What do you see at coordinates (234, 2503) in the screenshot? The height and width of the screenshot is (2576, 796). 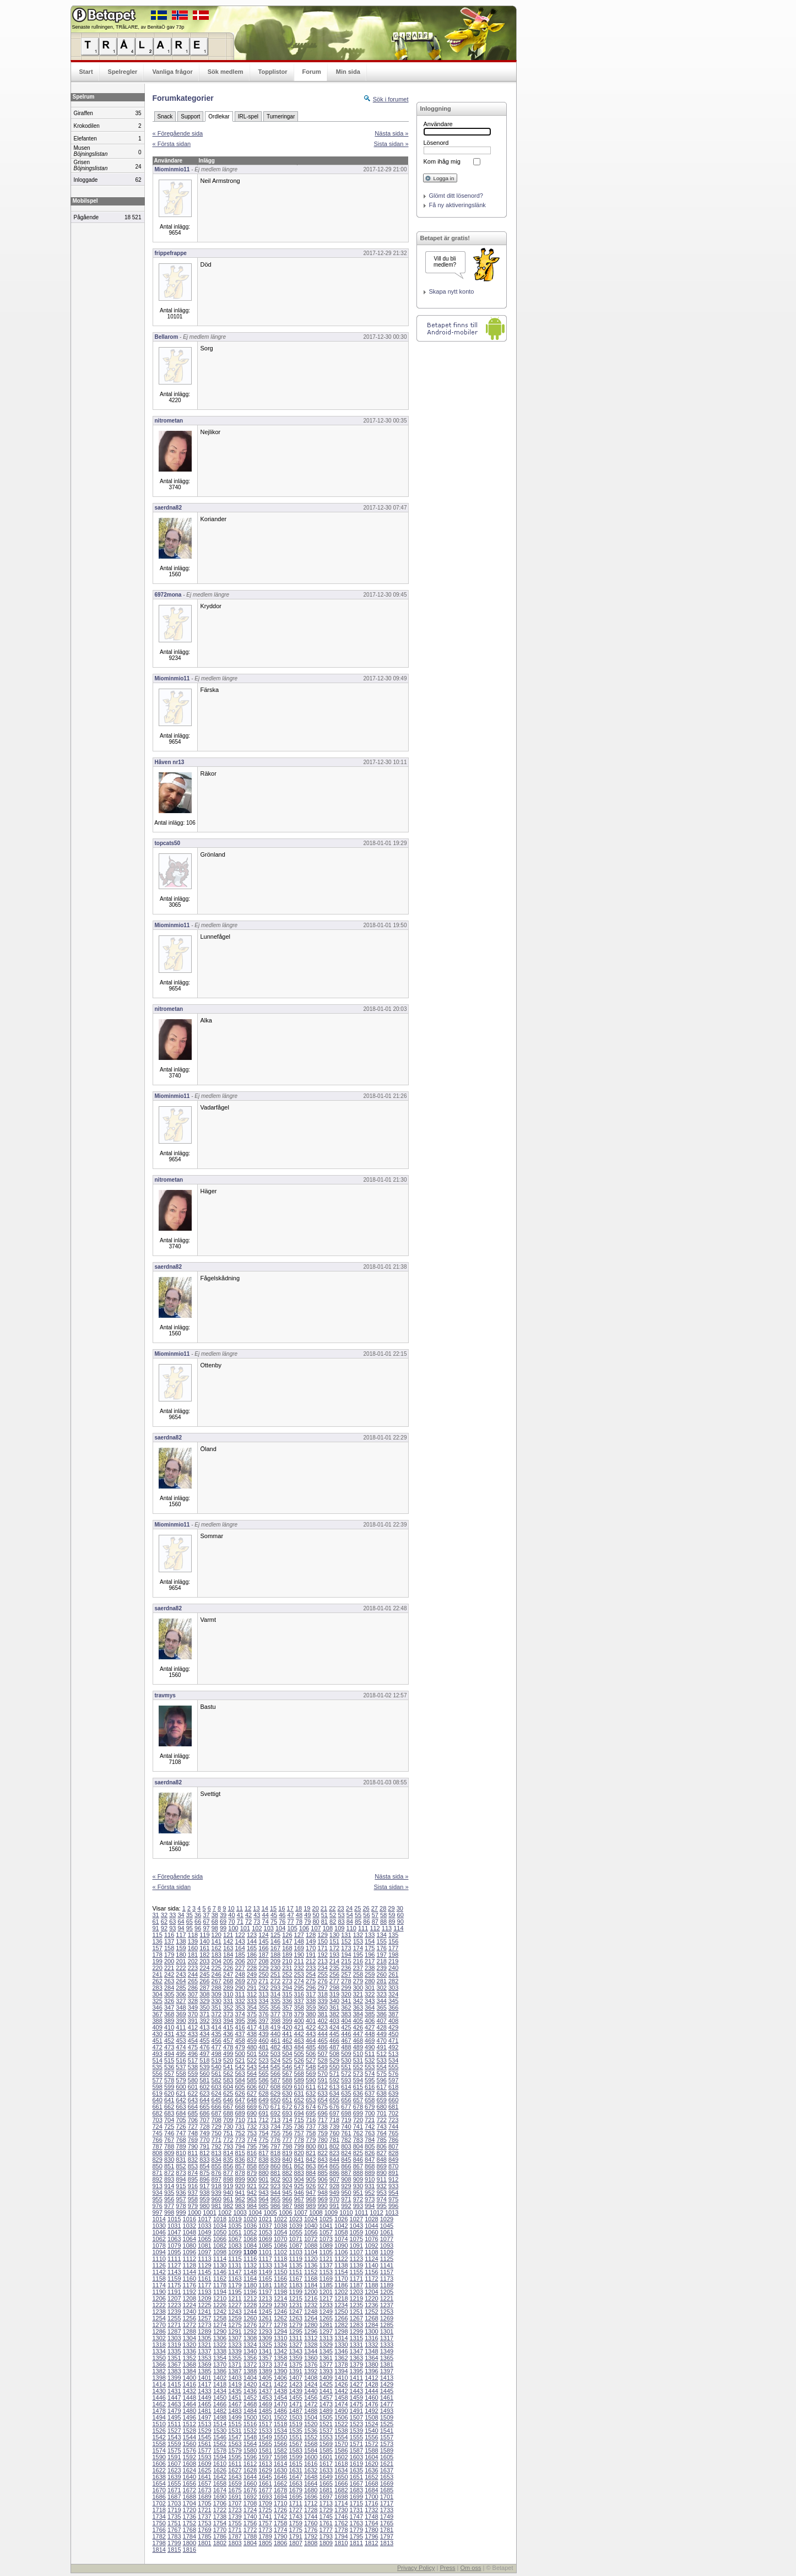 I see `1707` at bounding box center [234, 2503].